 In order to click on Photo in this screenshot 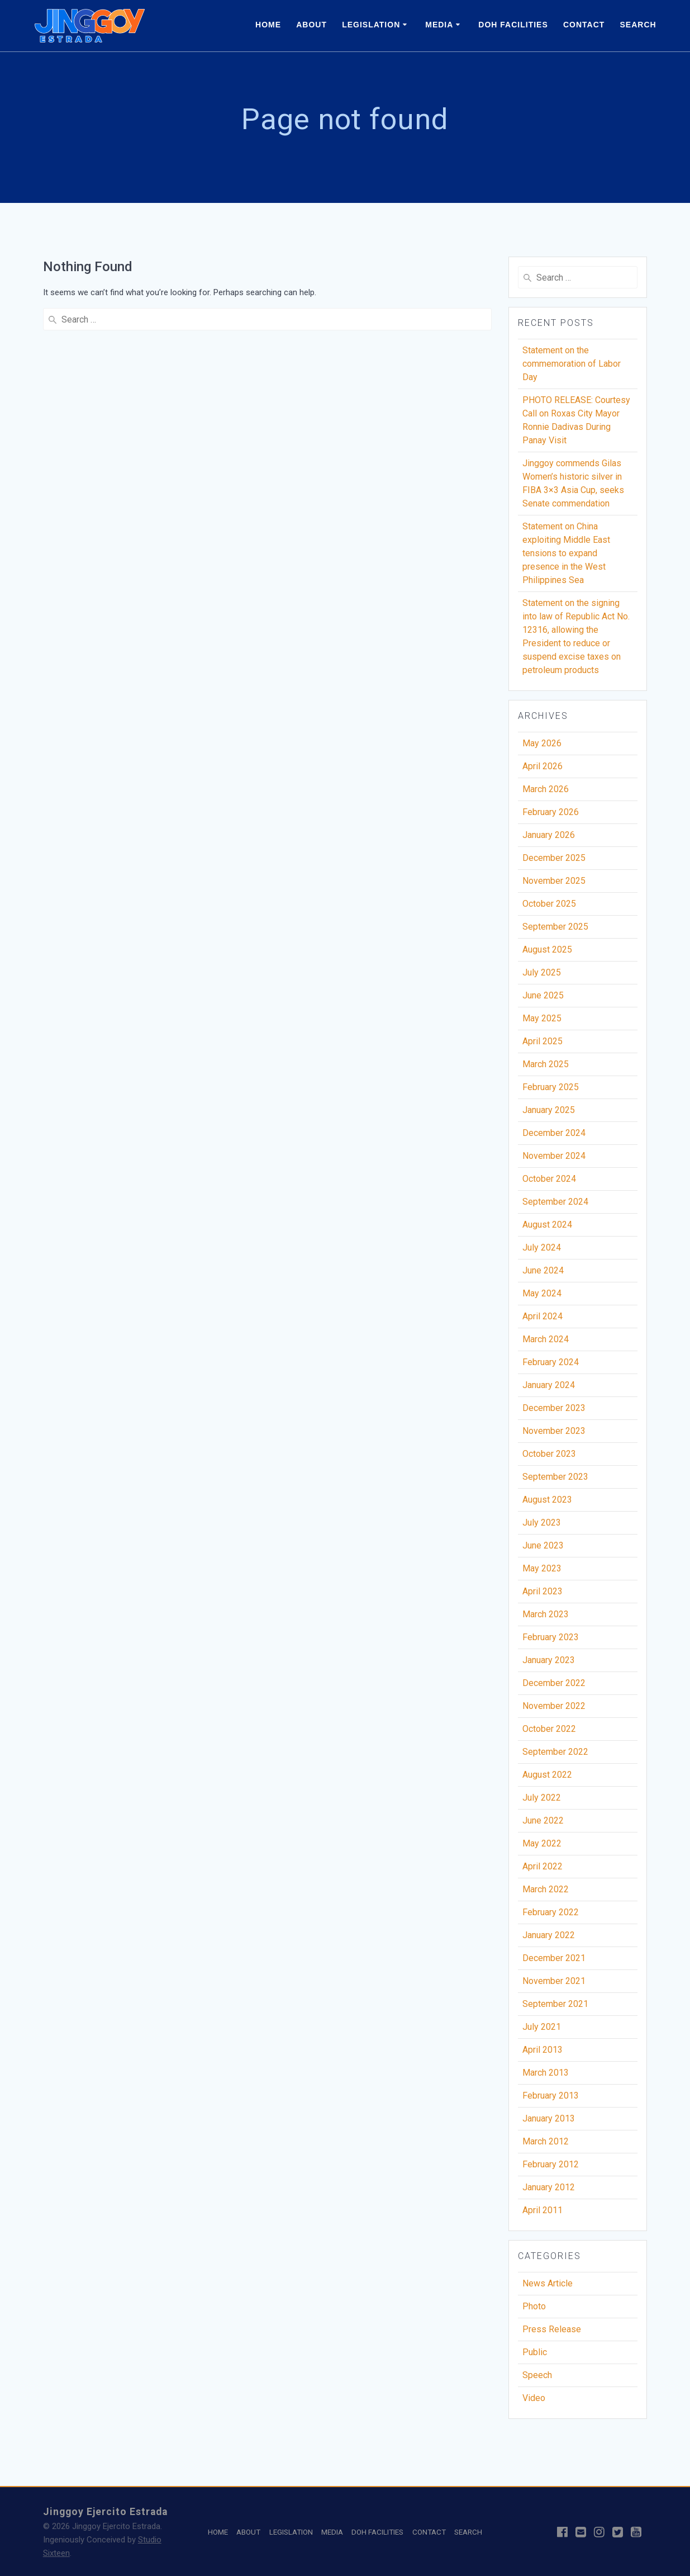, I will do `click(534, 2310)`.